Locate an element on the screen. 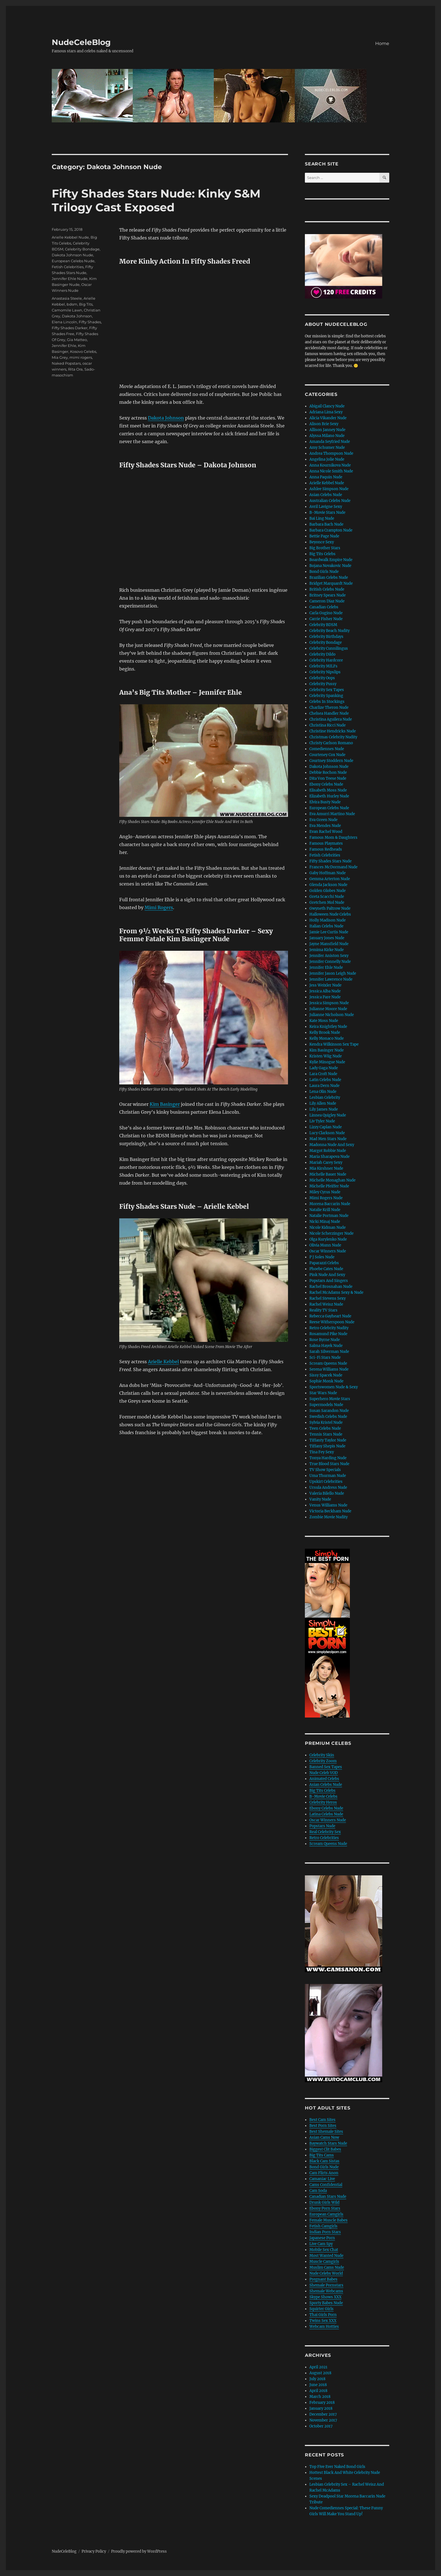  Supermodels Nude is located at coordinates (326, 1404).